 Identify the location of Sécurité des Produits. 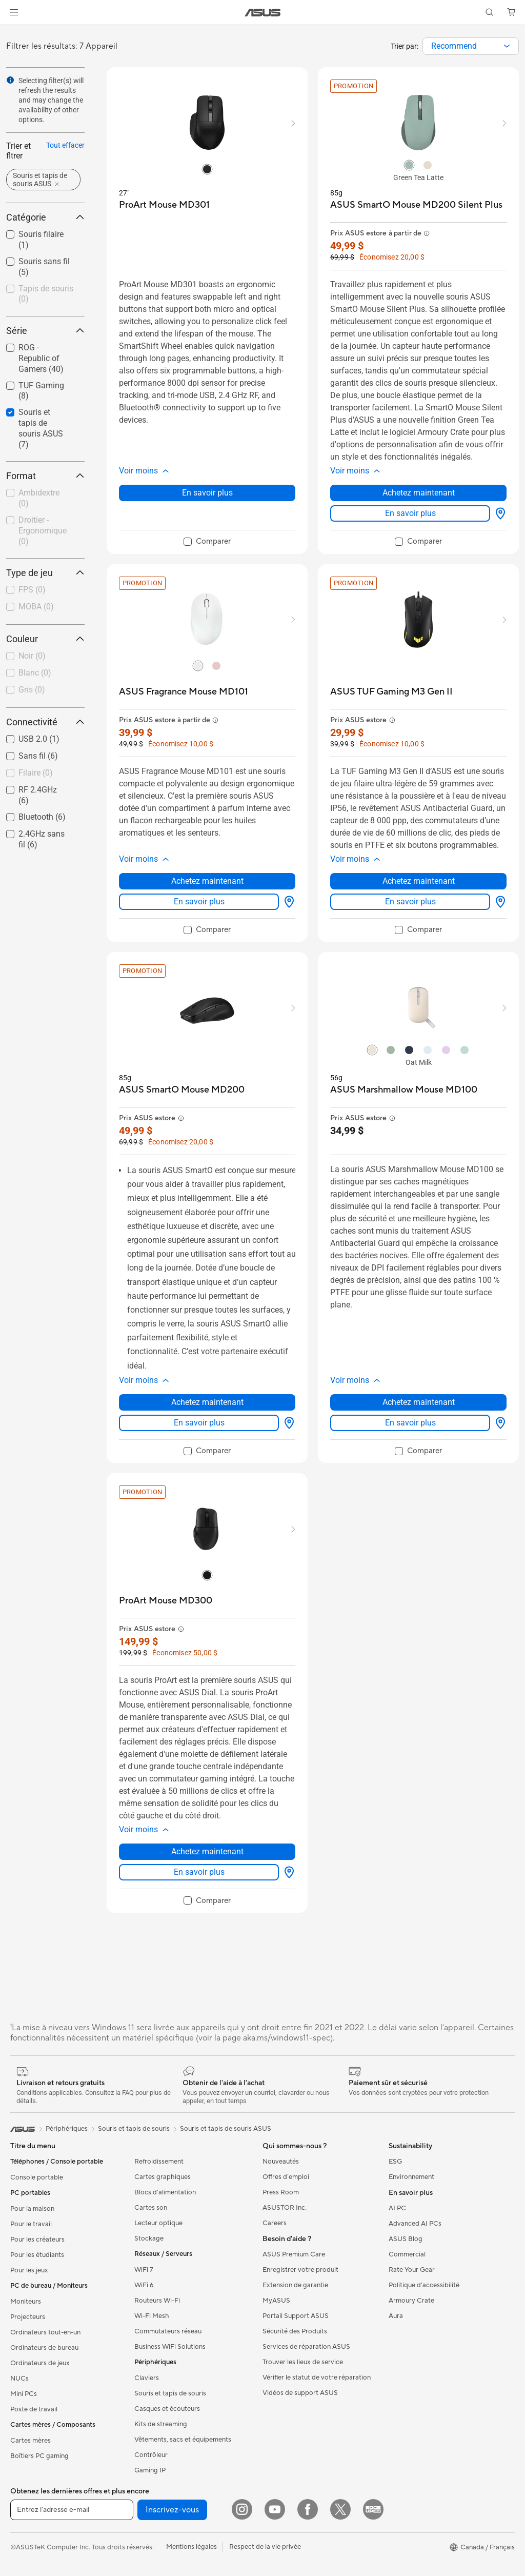
(294, 2331).